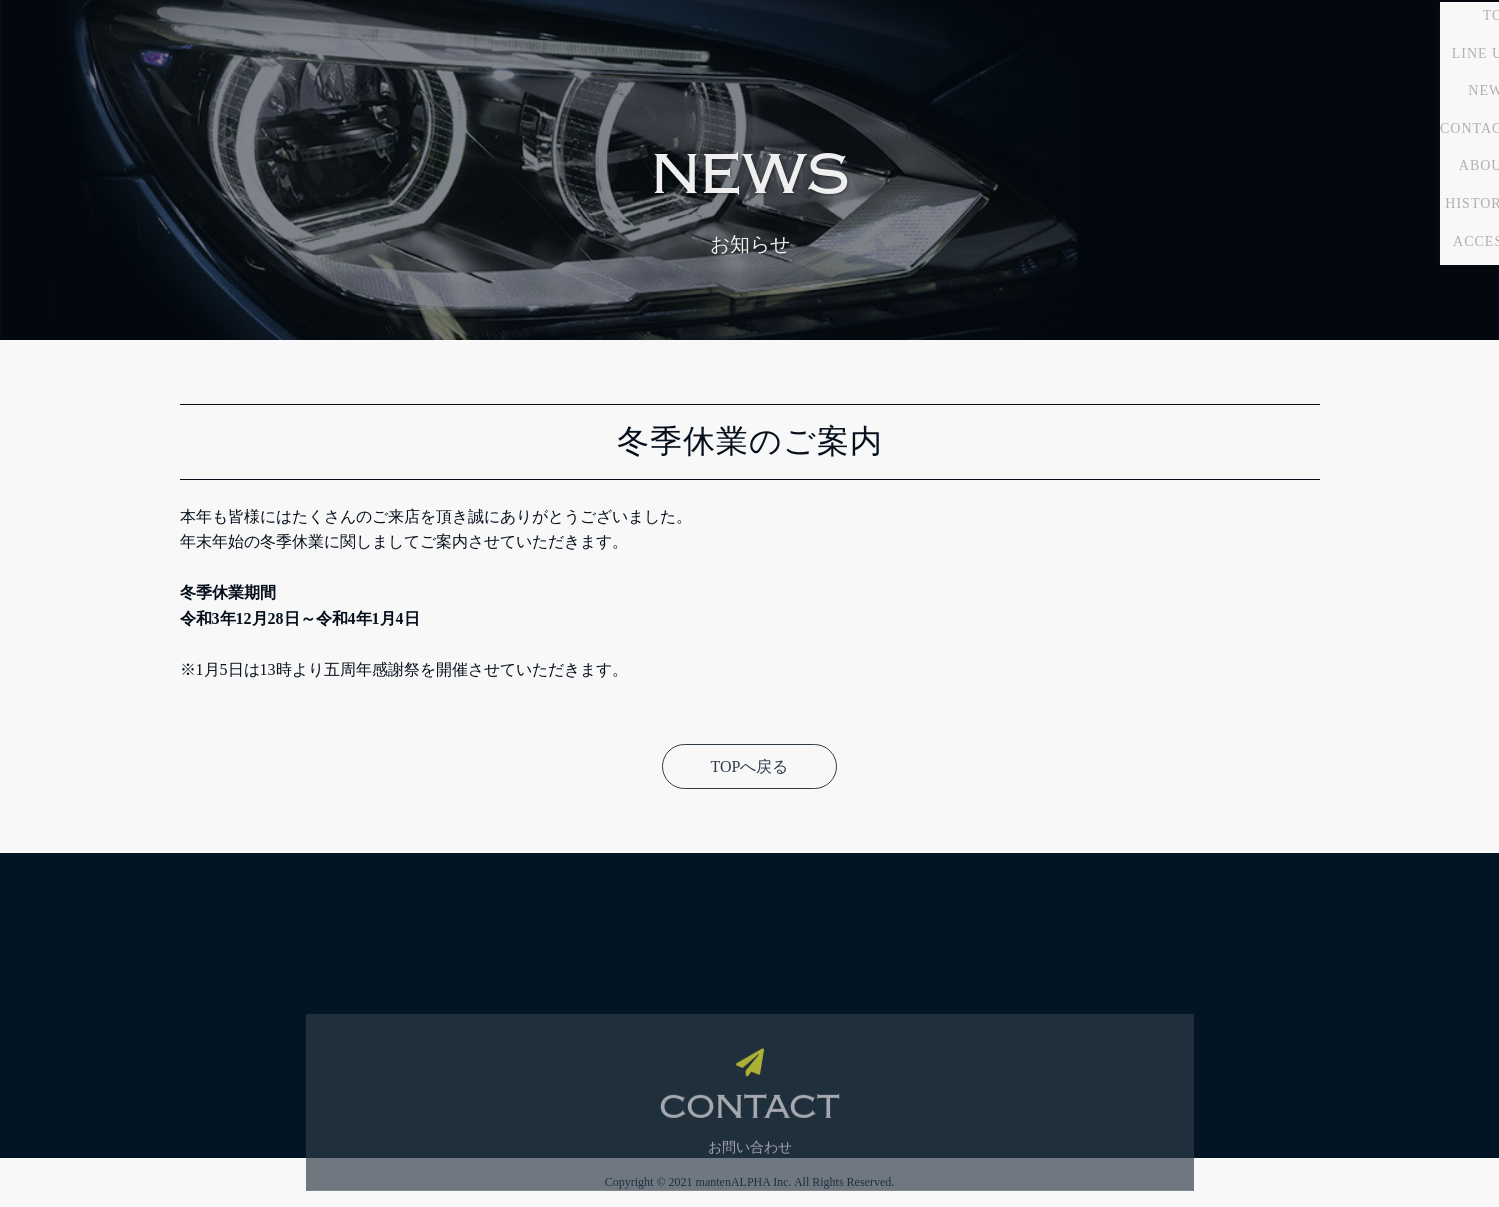  What do you see at coordinates (1394, 171) in the screenshot?
I see `LINE UP` at bounding box center [1394, 171].